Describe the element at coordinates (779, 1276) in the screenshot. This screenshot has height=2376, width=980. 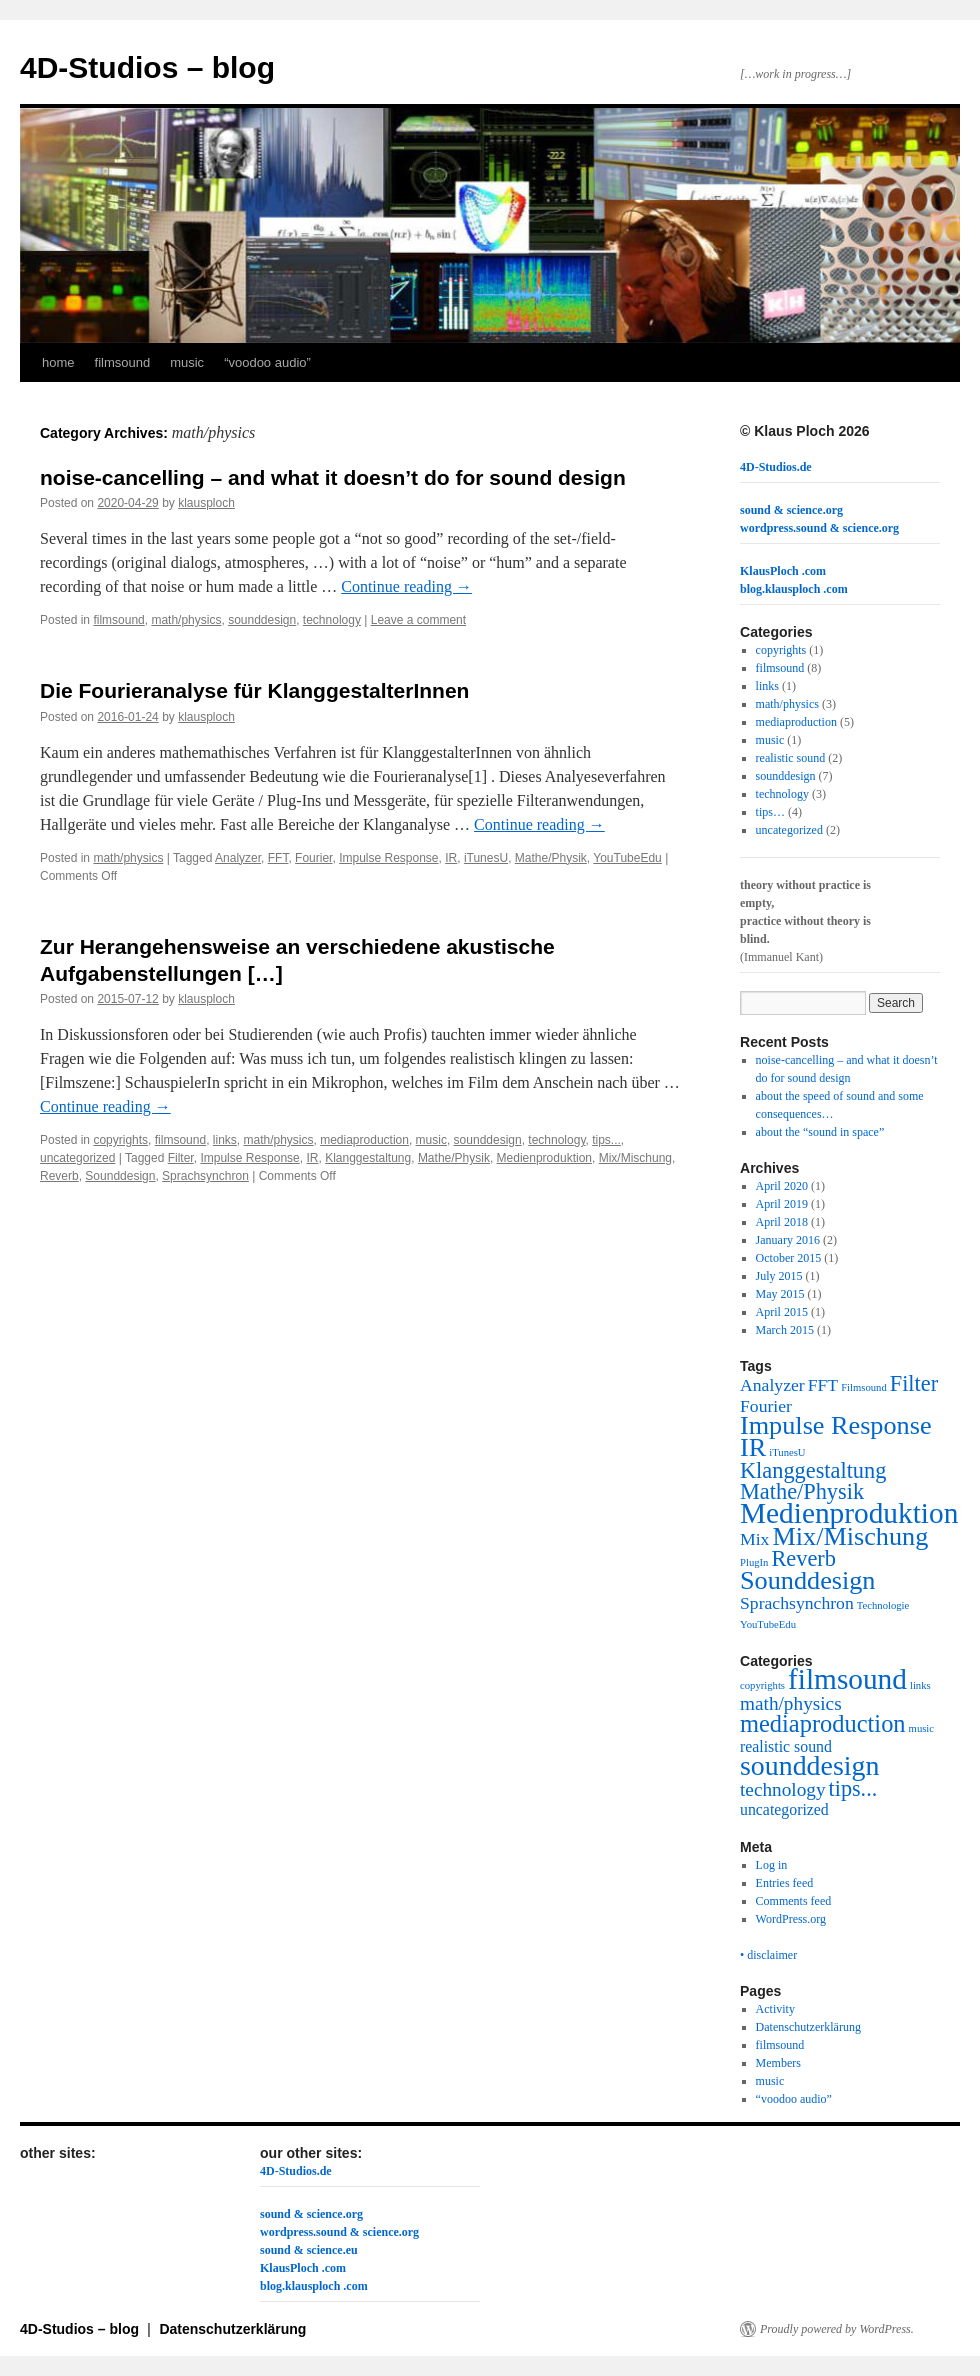
I see `July 2015` at that location.